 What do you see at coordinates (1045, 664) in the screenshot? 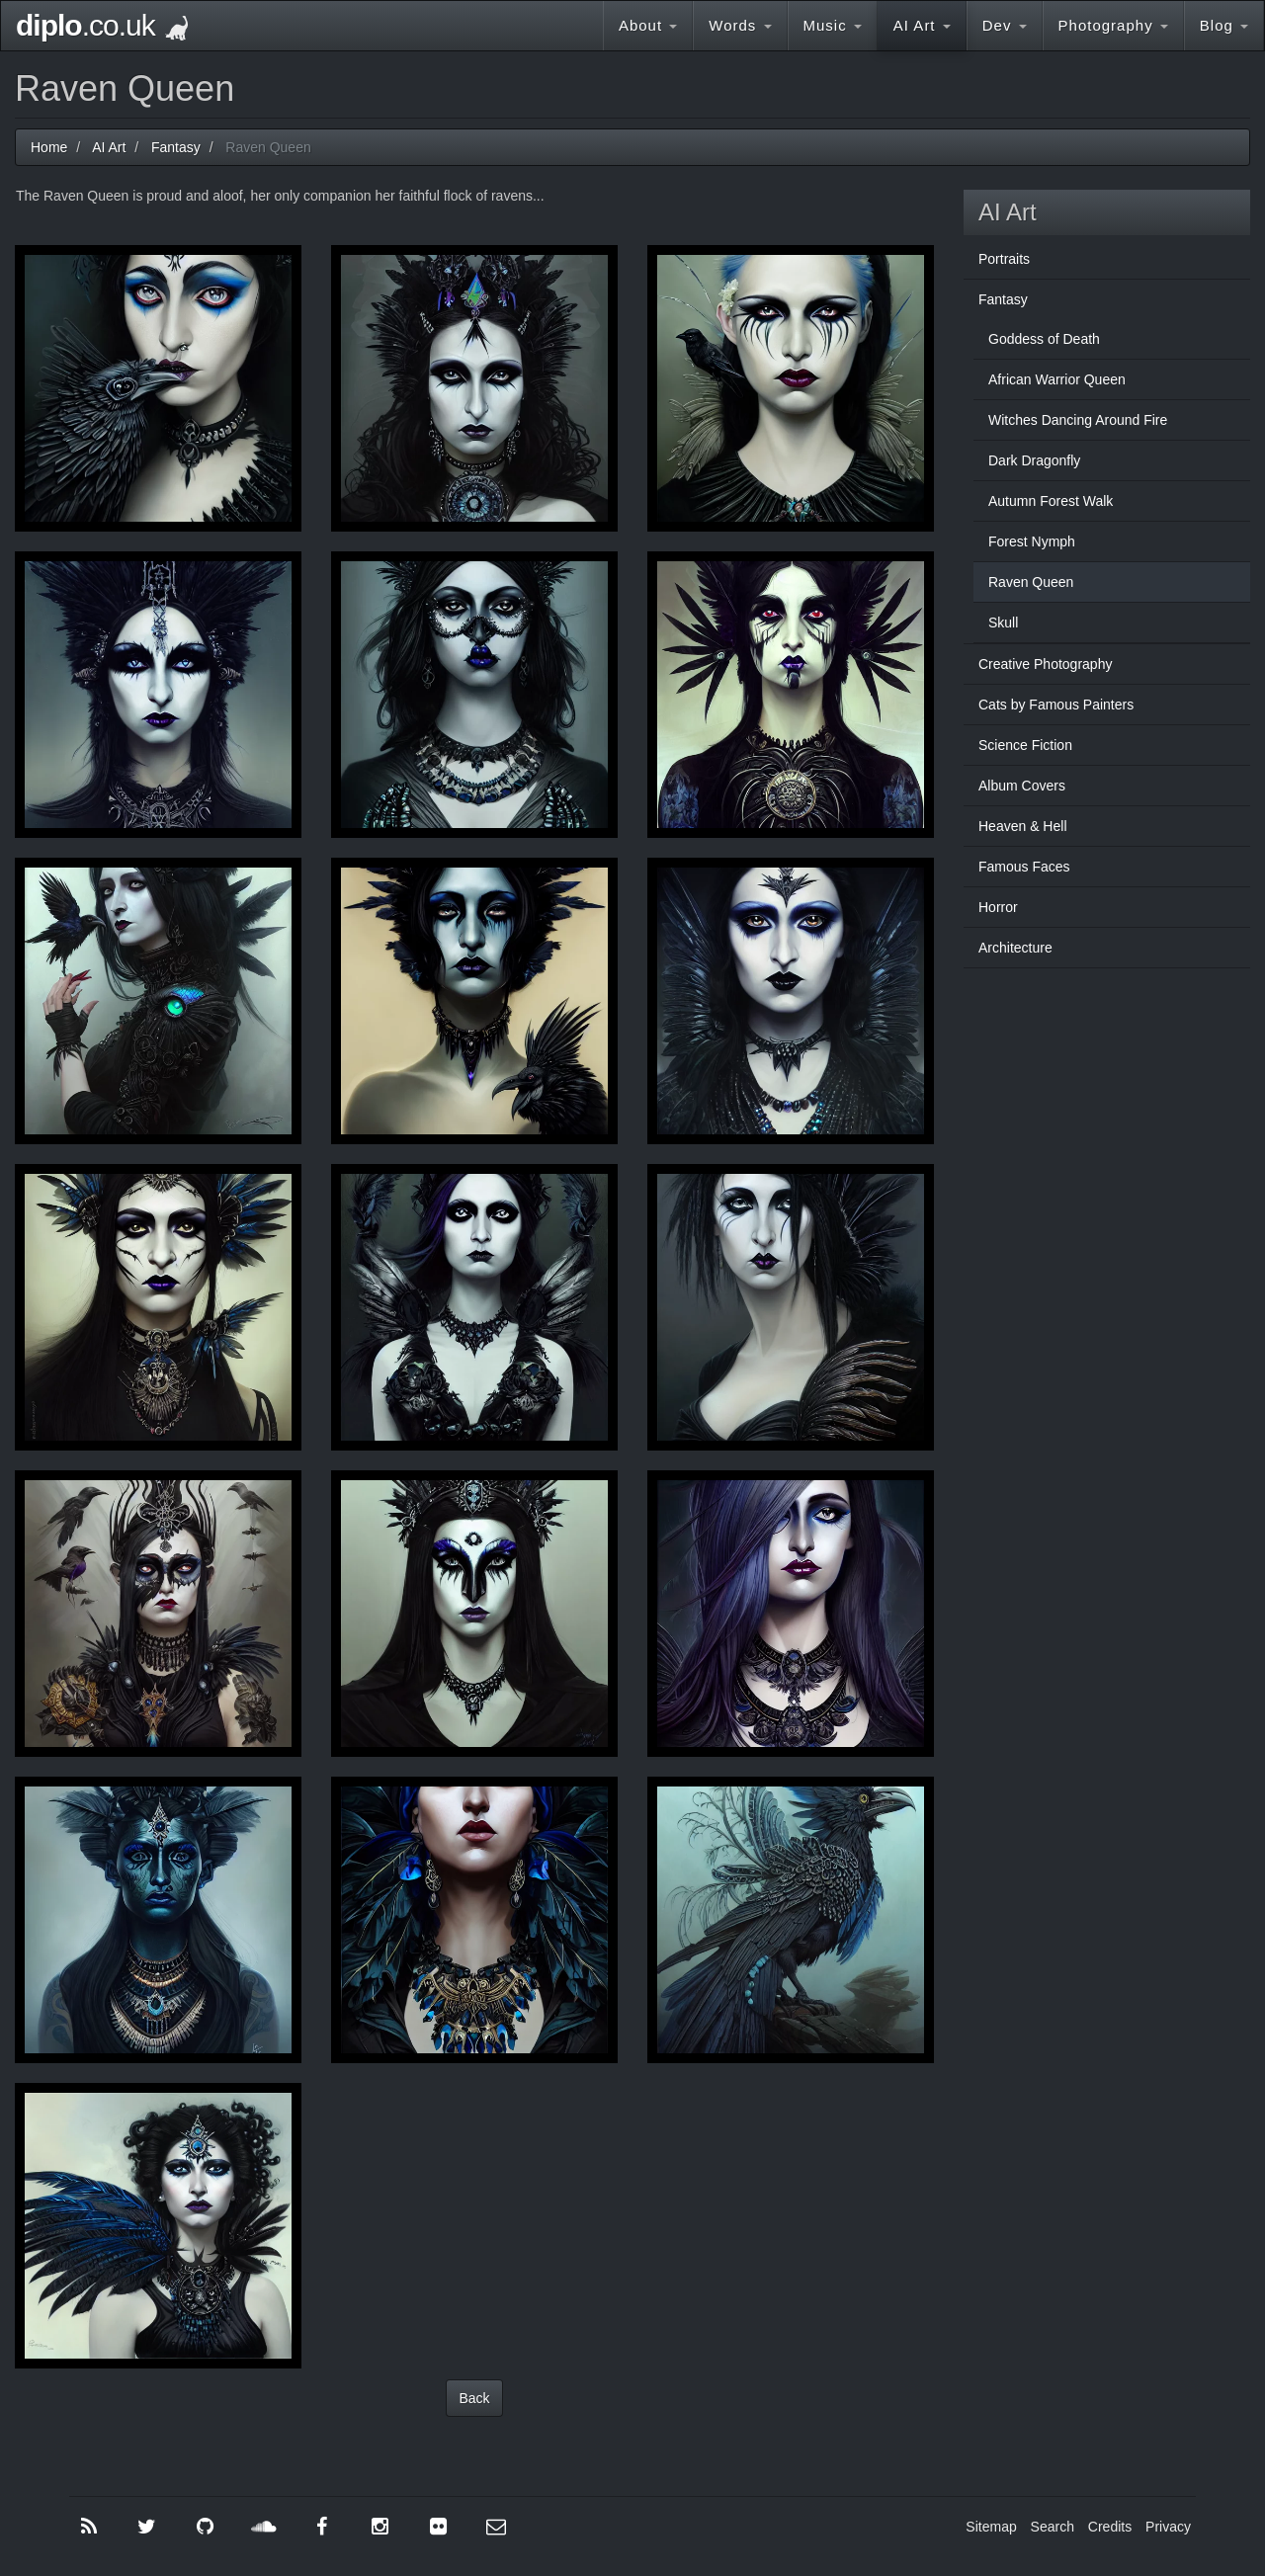
I see `Creative Photography` at bounding box center [1045, 664].